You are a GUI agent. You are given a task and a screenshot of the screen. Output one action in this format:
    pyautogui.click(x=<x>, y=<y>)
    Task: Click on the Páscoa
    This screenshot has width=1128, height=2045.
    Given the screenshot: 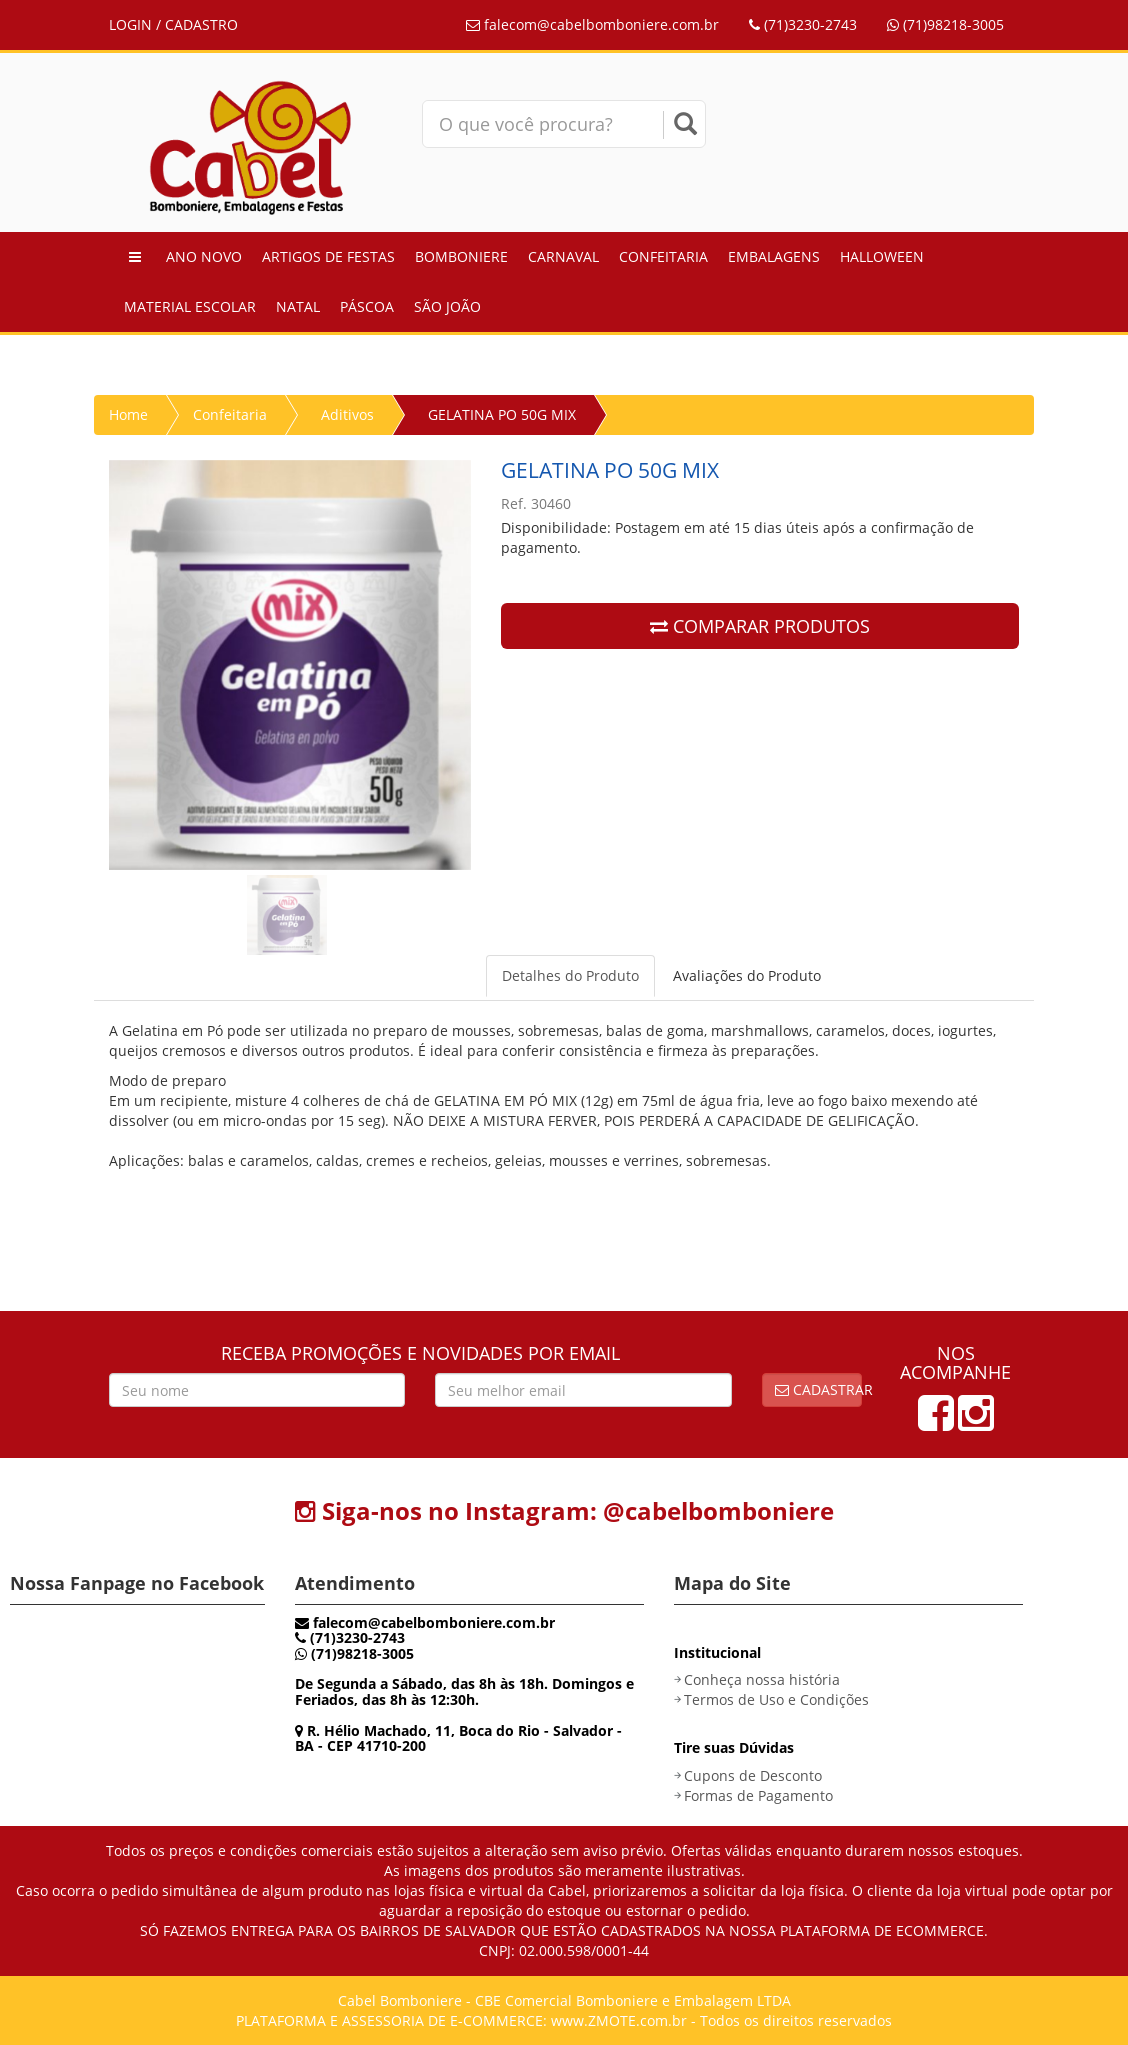 What is the action you would take?
    pyautogui.click(x=367, y=306)
    